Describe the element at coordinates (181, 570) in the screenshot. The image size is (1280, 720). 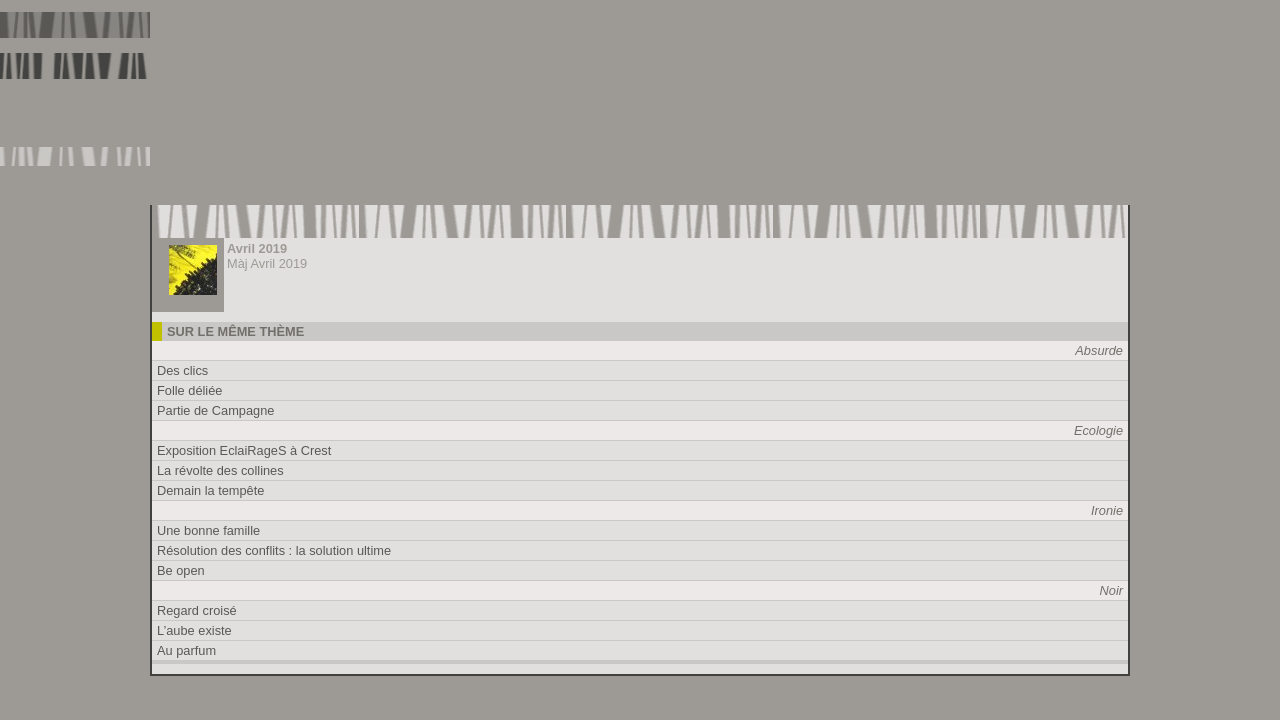
I see `Be open` at that location.